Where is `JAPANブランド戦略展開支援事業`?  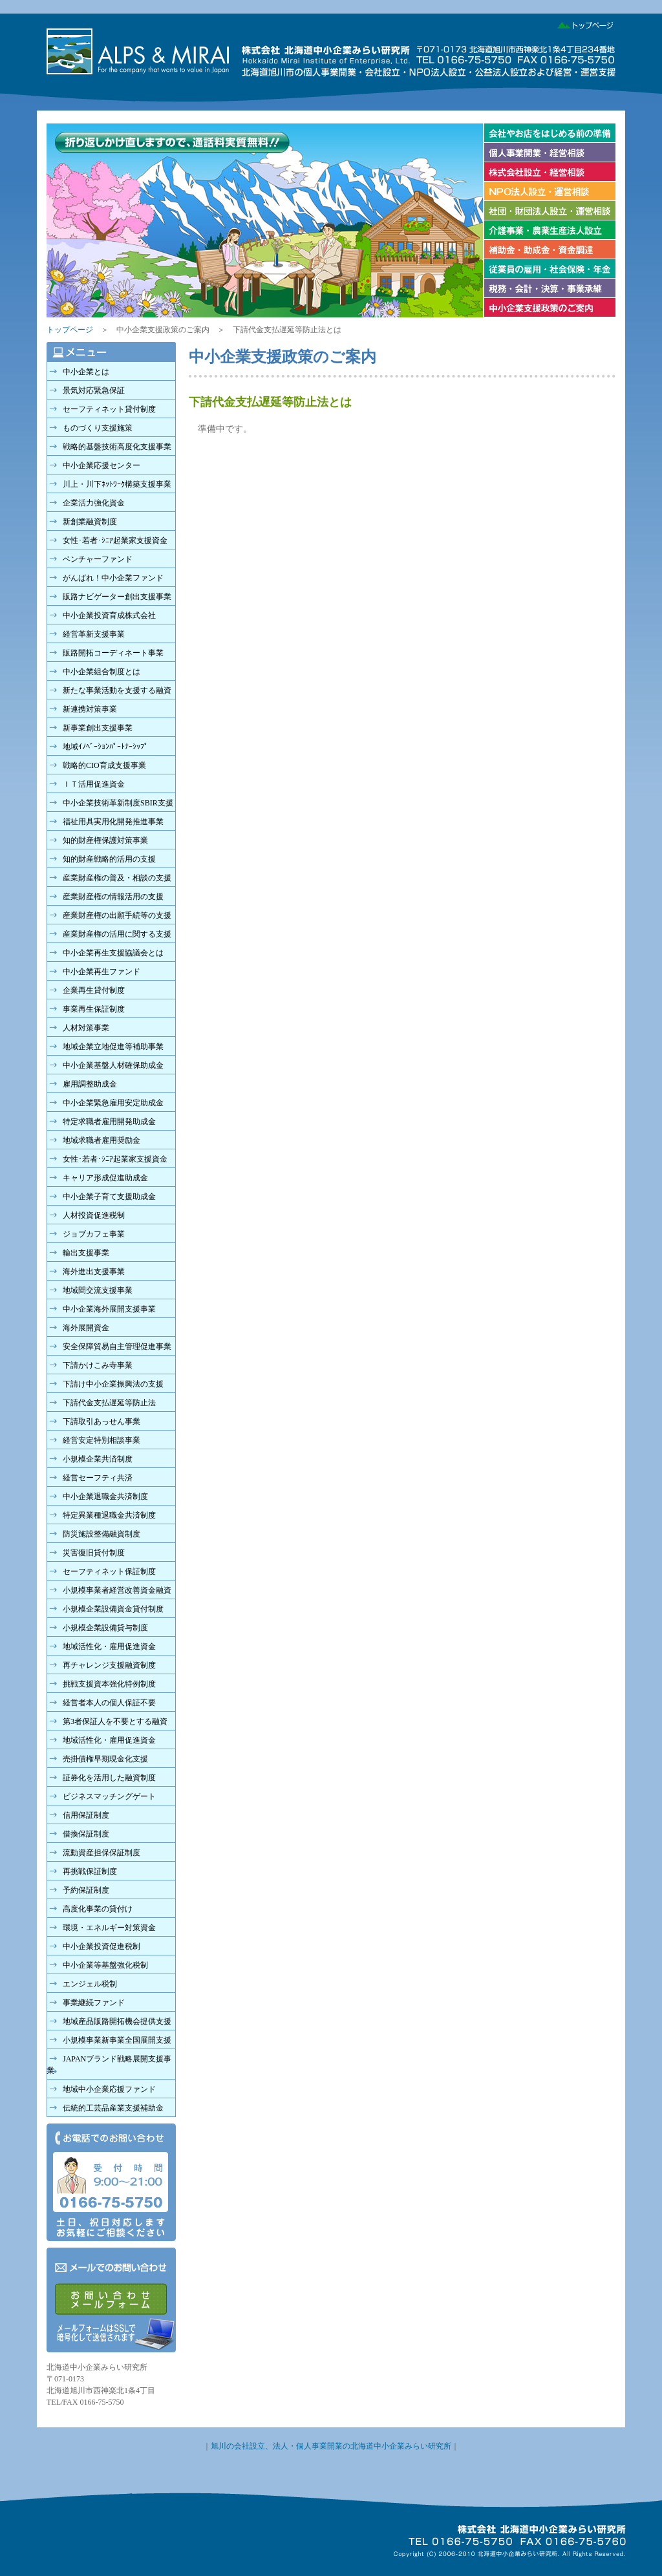 JAPANブランド戦略展開支援事業 is located at coordinates (109, 2064).